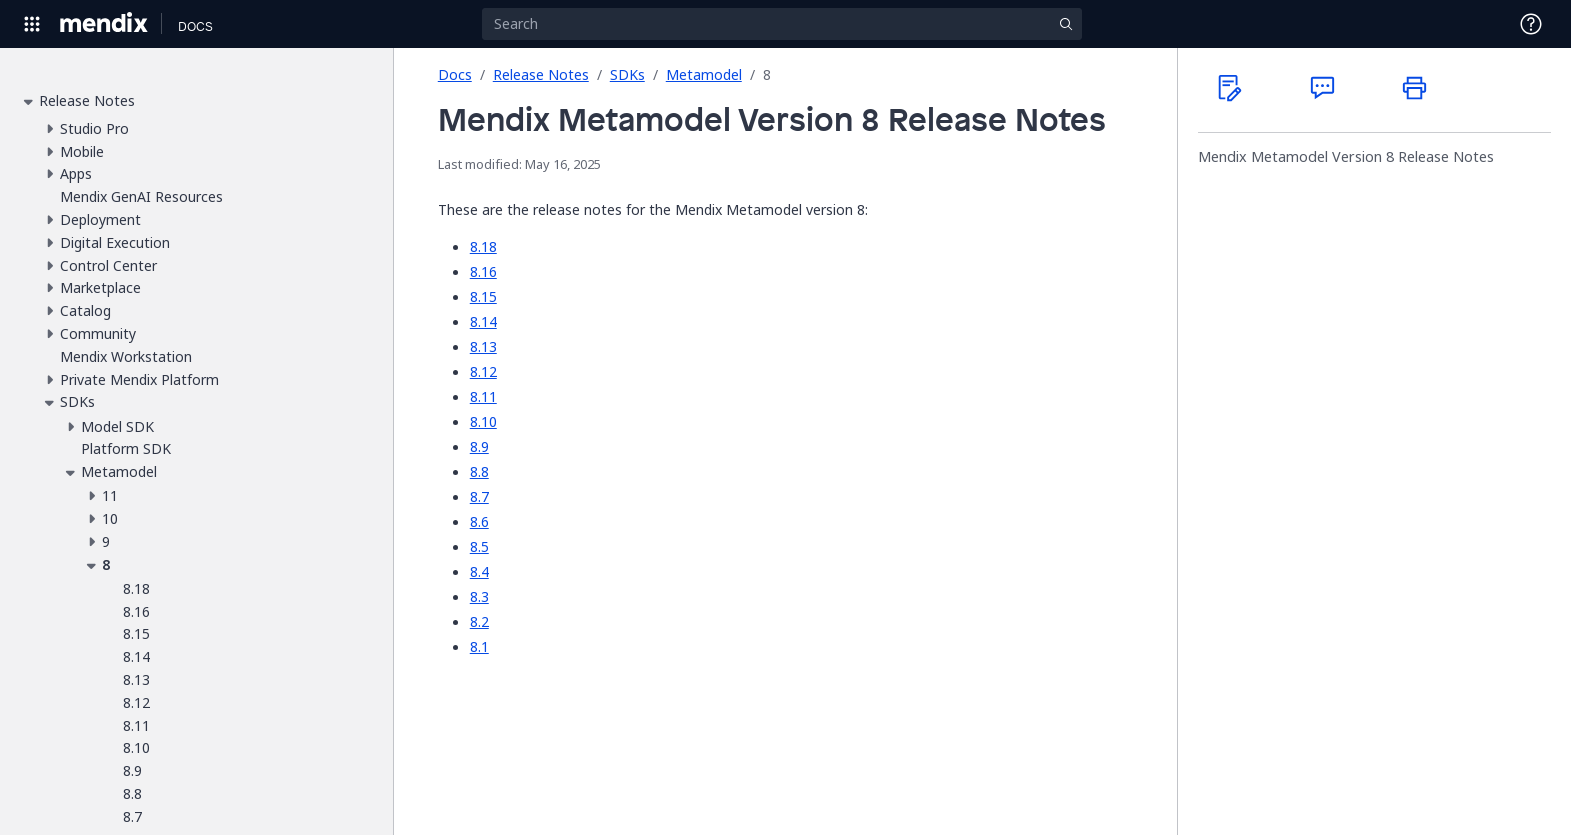  Describe the element at coordinates (483, 246) in the screenshot. I see `8.18` at that location.